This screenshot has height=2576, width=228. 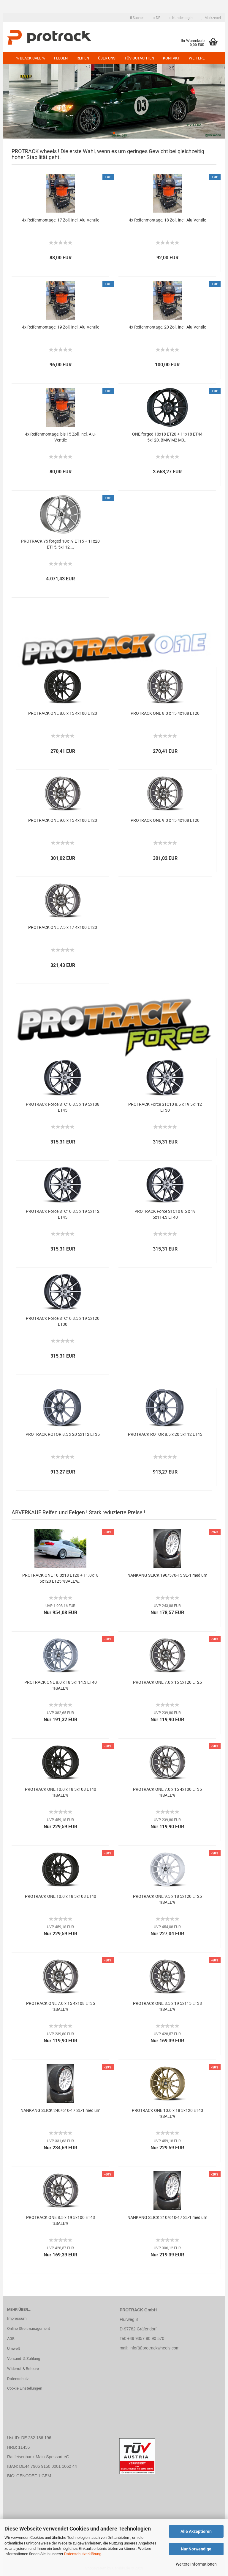 What do you see at coordinates (171, 58) in the screenshot?
I see `Kontakt` at bounding box center [171, 58].